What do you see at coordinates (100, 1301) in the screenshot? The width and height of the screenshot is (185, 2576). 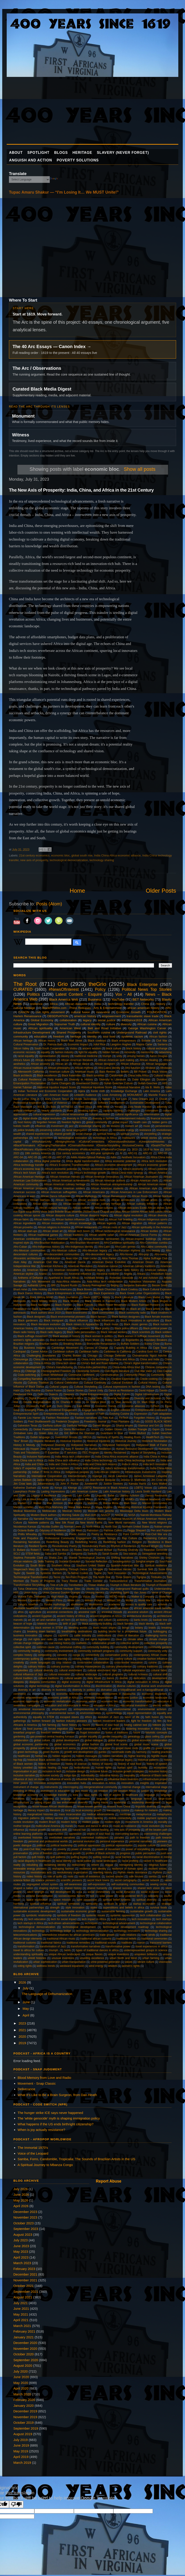 I see `Black Models in Fashion` at bounding box center [100, 1301].